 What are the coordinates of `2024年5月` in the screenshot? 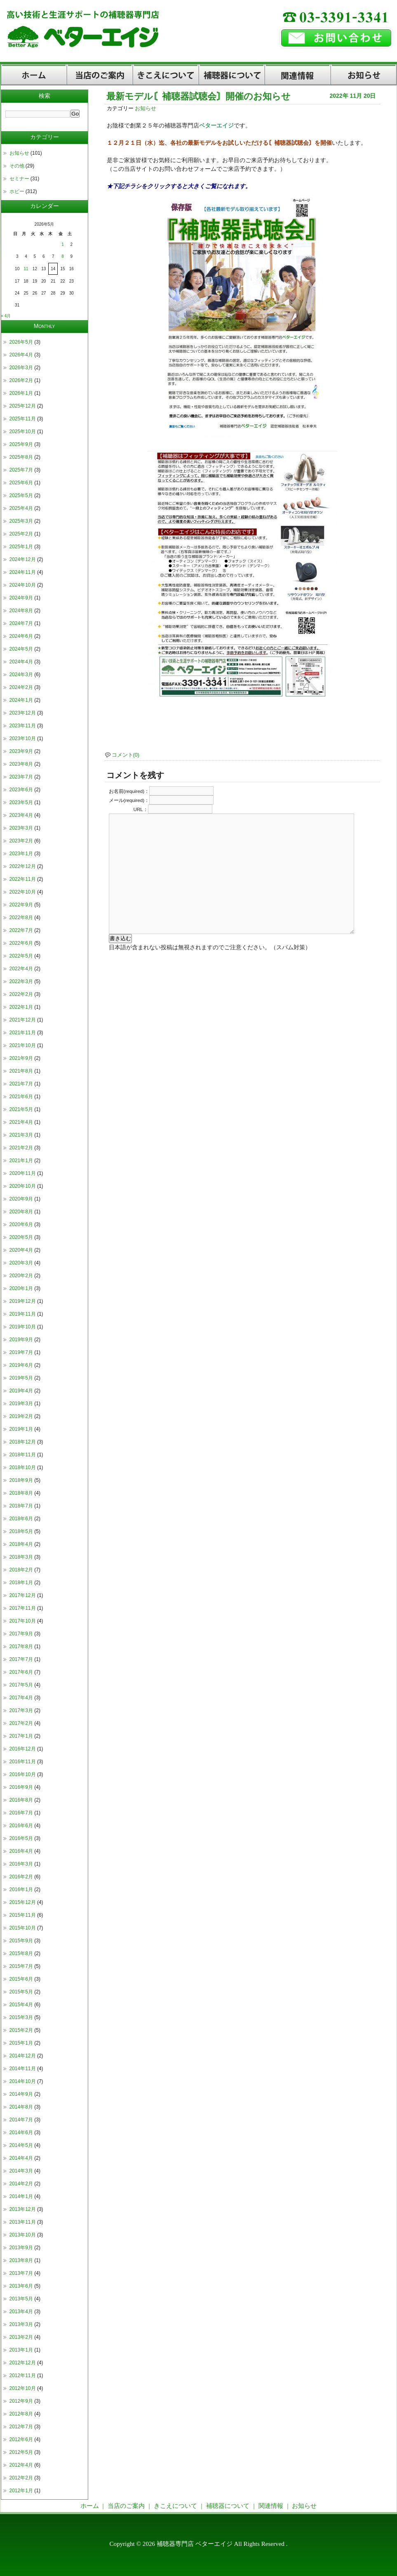 It's located at (21, 649).